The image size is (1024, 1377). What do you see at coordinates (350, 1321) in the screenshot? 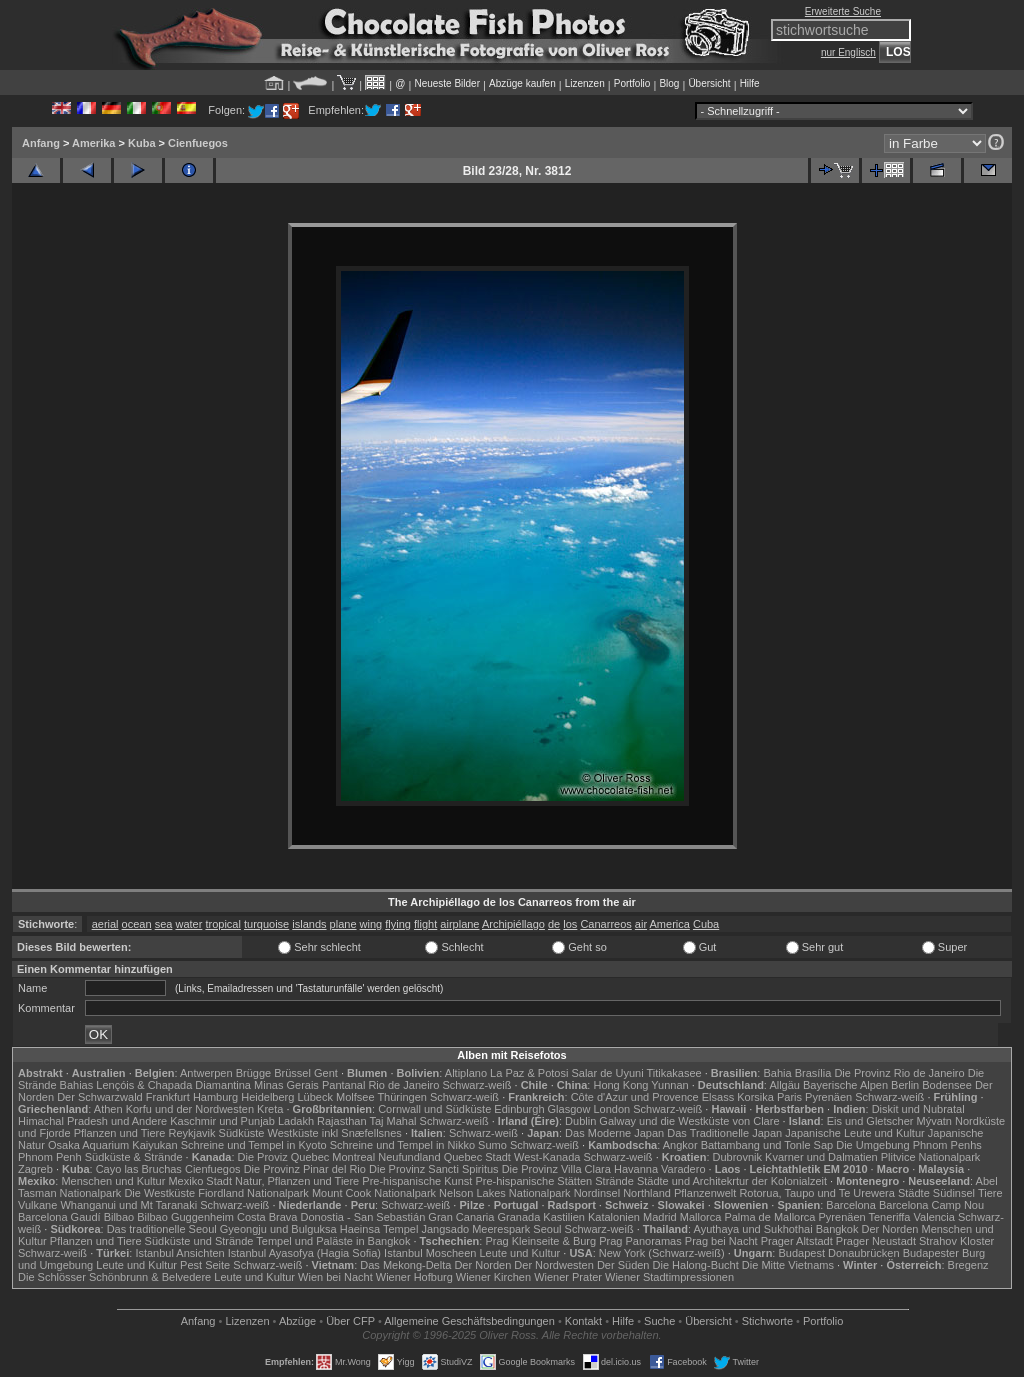
I see `Über CFP` at bounding box center [350, 1321].